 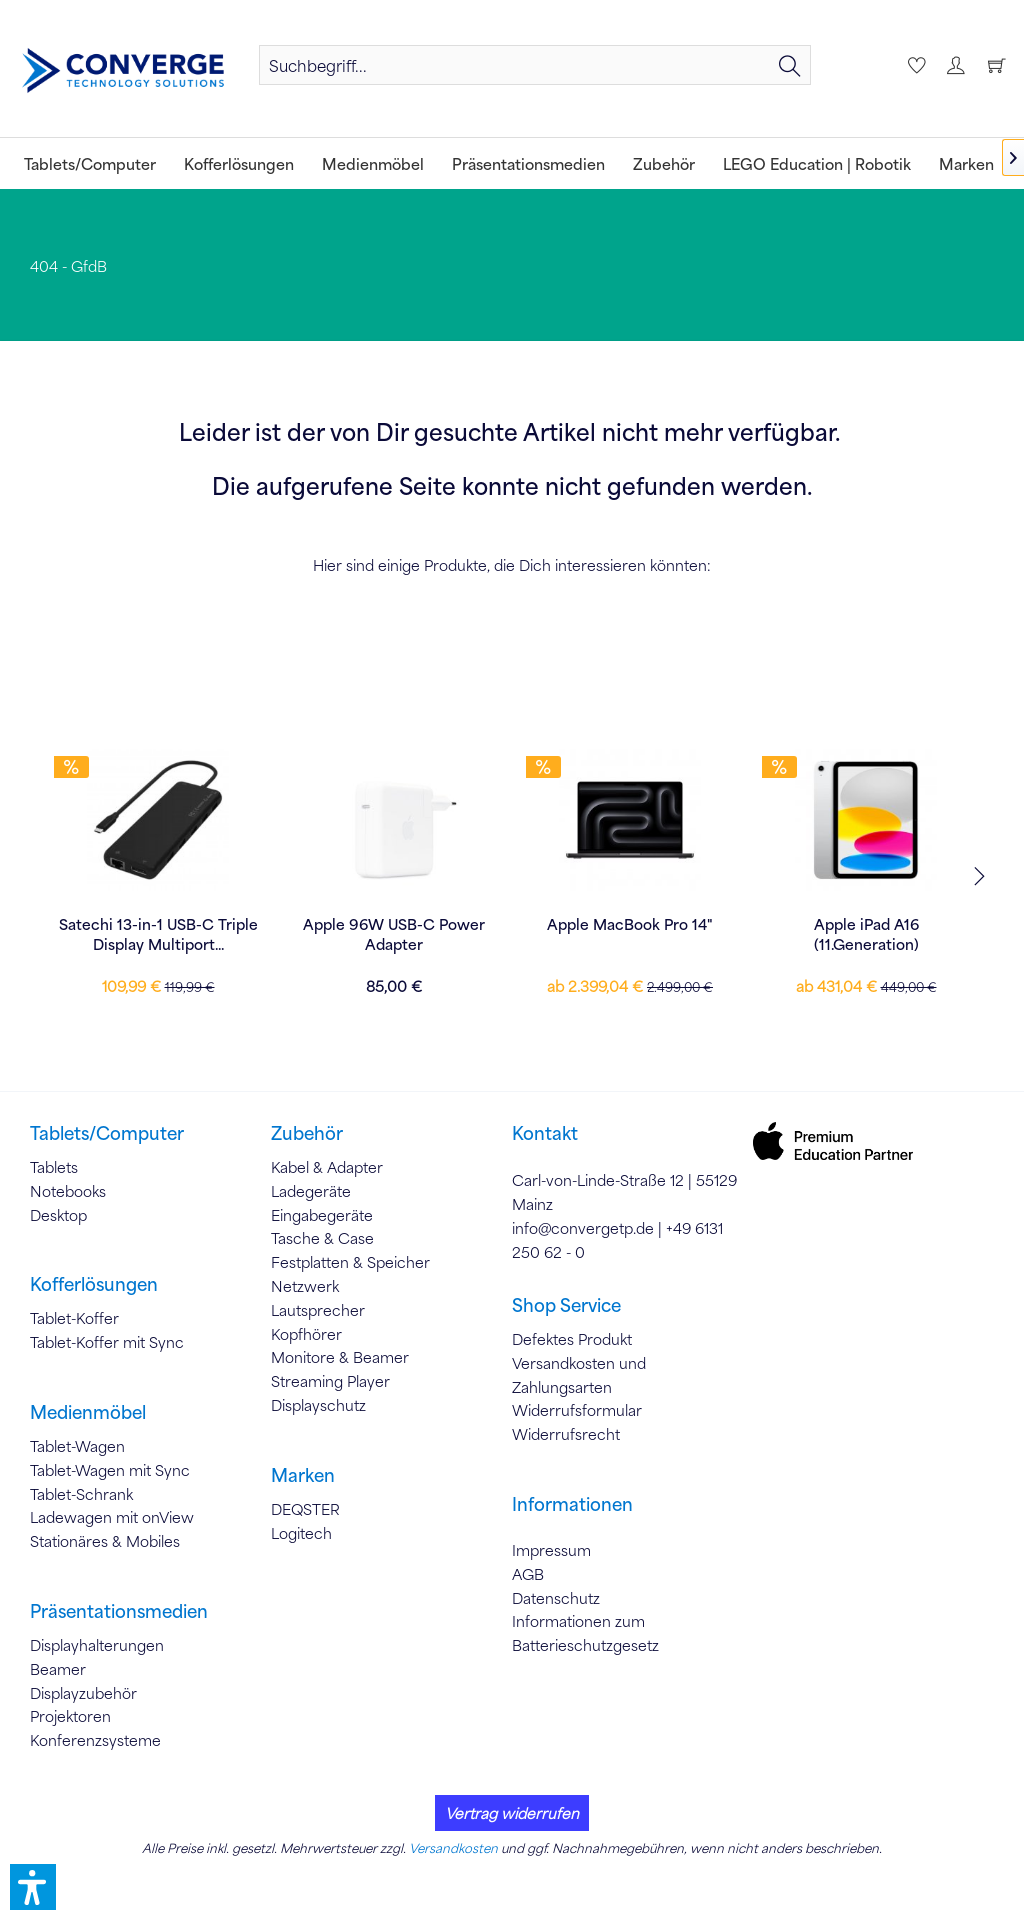 What do you see at coordinates (577, 1410) in the screenshot?
I see `Widerrufsformular` at bounding box center [577, 1410].